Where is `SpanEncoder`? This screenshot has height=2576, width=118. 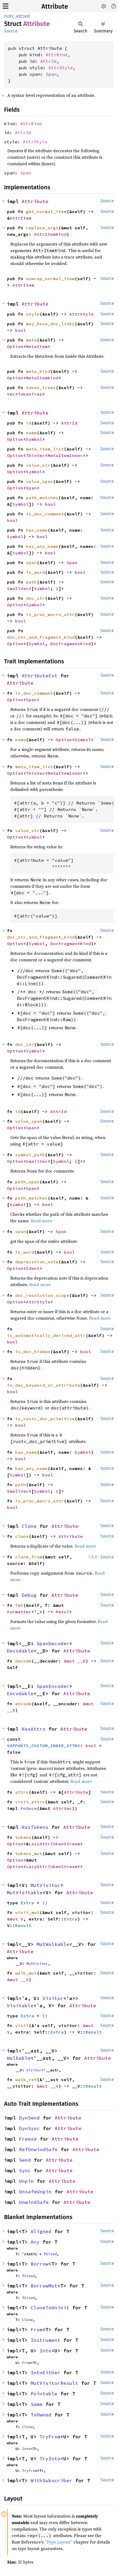 SpanEncoder is located at coordinates (53, 1686).